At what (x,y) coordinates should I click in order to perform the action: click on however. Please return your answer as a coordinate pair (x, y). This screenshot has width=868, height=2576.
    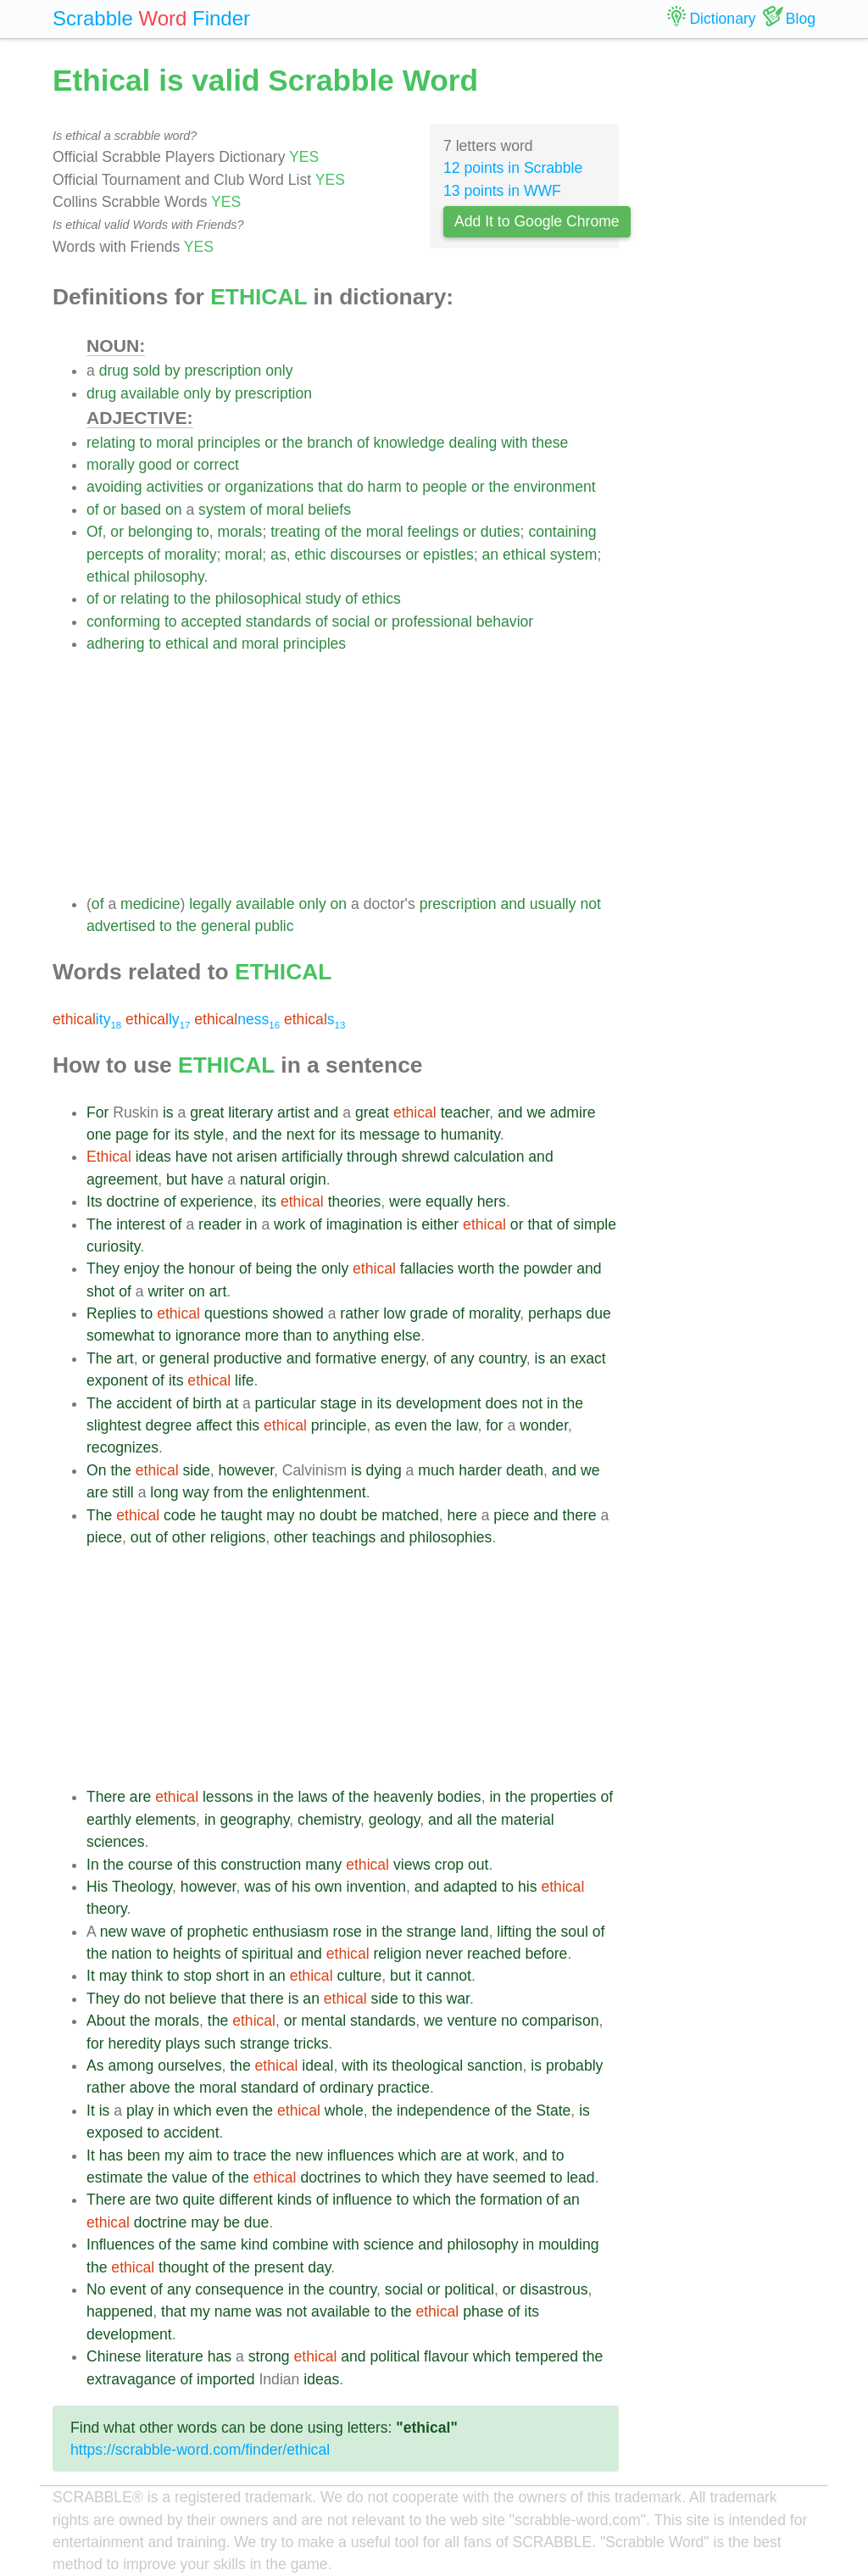
    Looking at the image, I should click on (247, 1470).